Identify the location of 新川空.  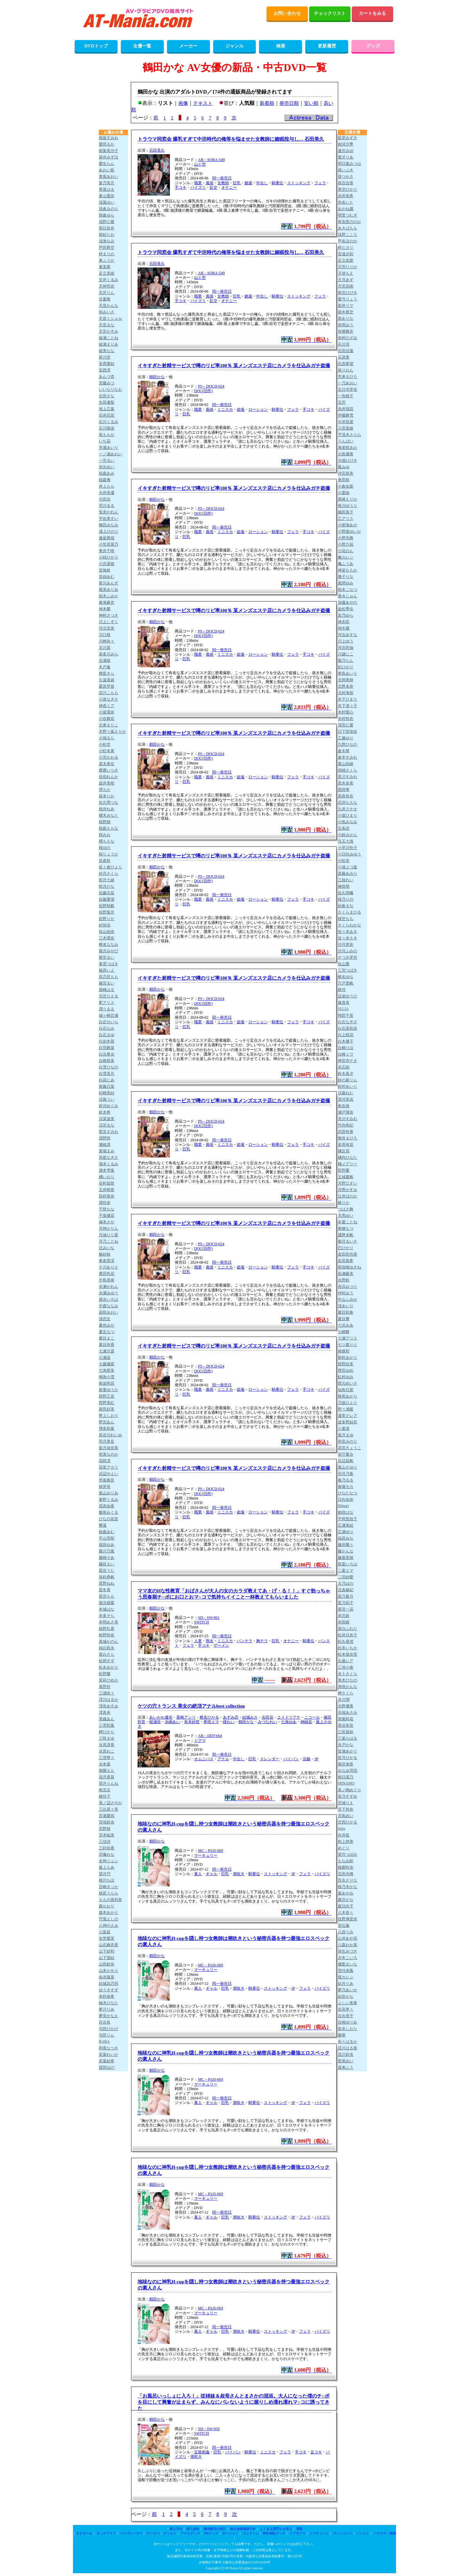
(104, 357).